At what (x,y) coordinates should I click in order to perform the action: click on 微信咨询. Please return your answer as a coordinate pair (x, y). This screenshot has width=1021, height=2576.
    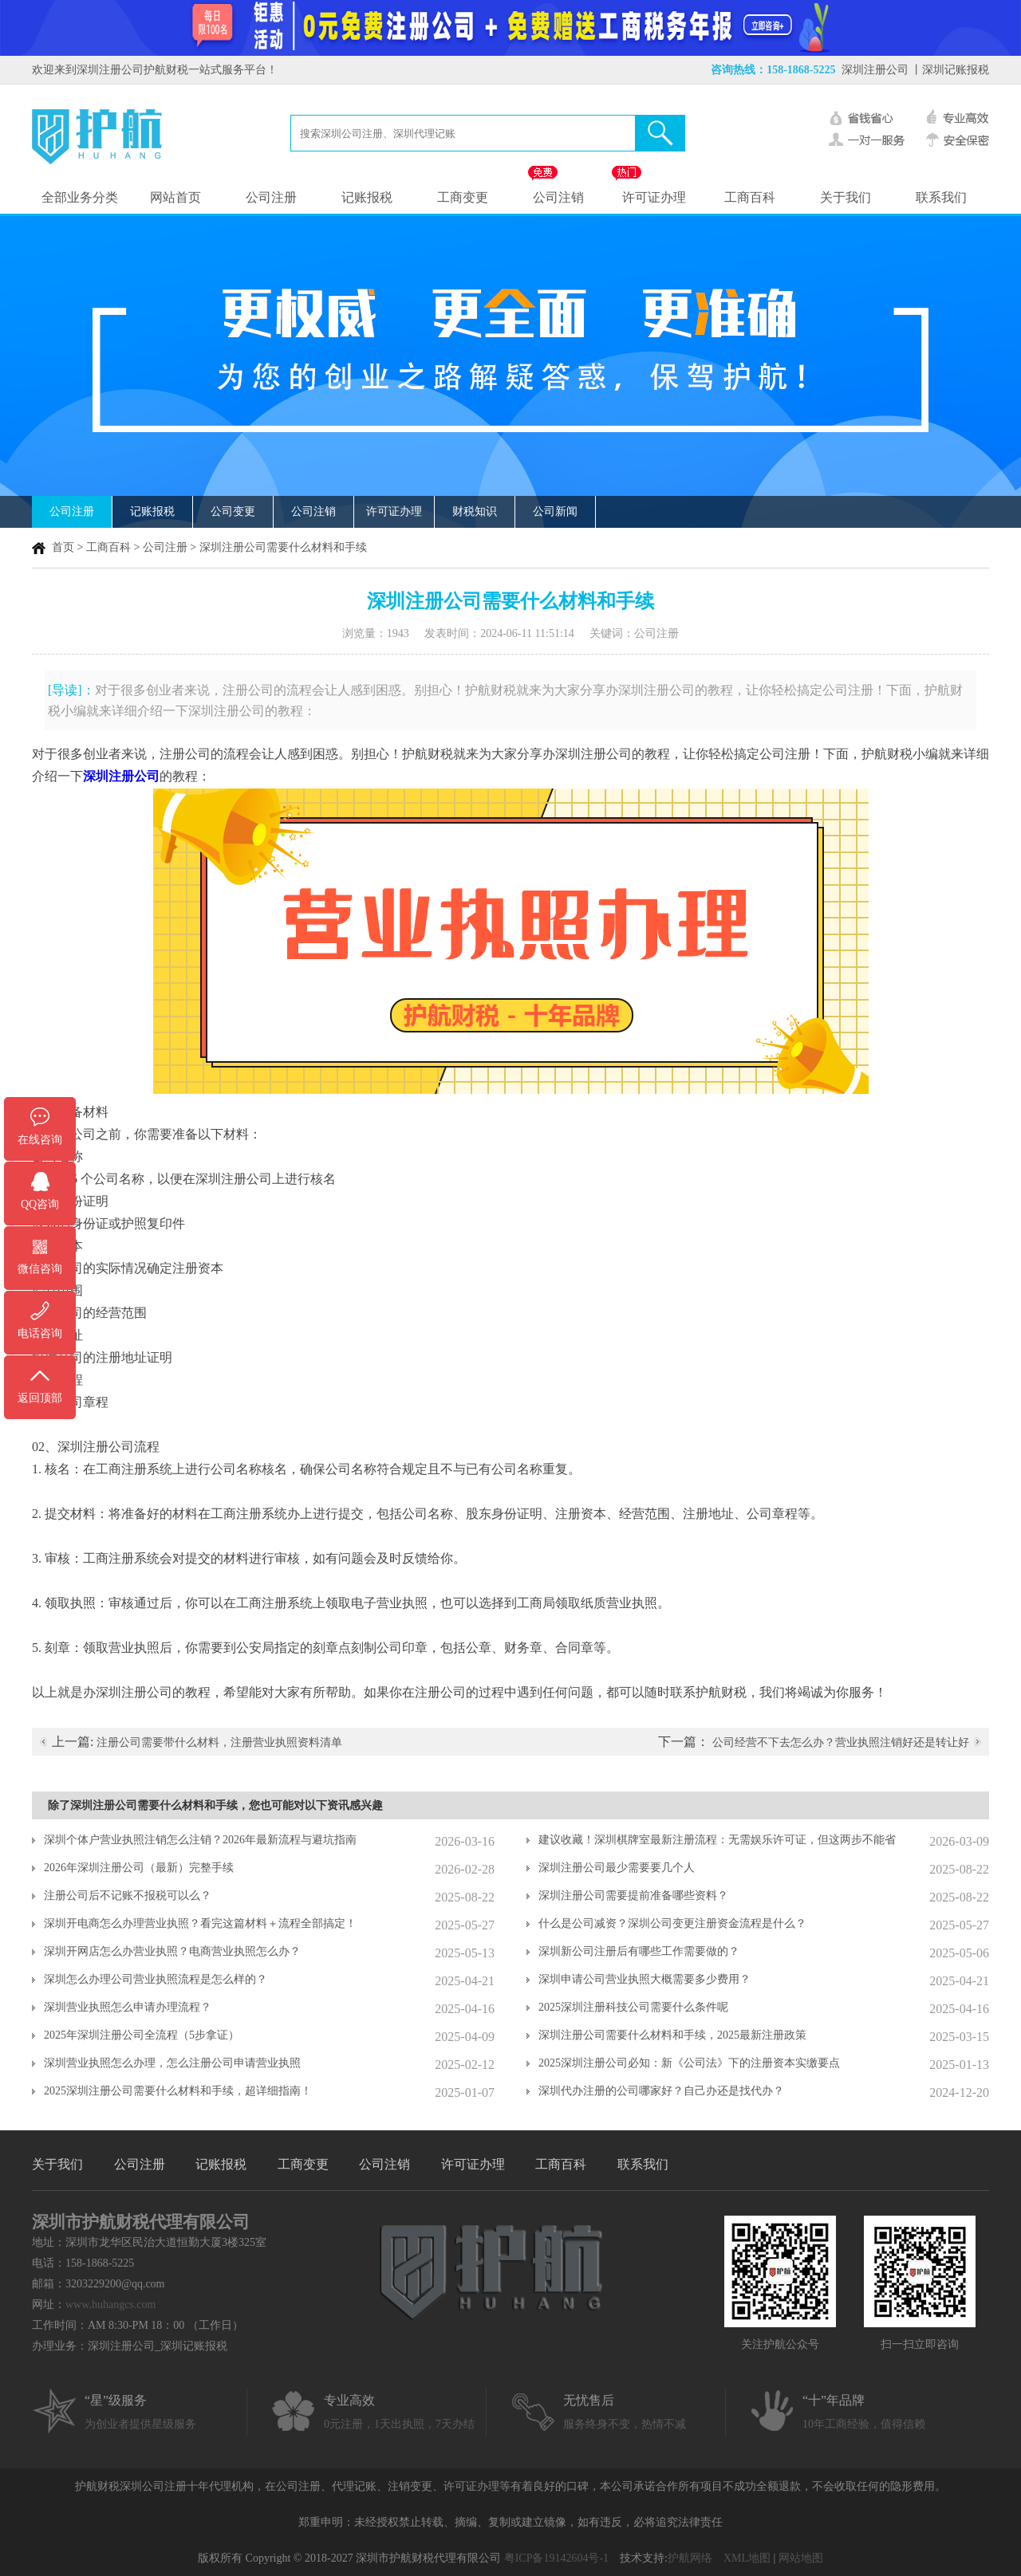
    Looking at the image, I should click on (40, 1269).